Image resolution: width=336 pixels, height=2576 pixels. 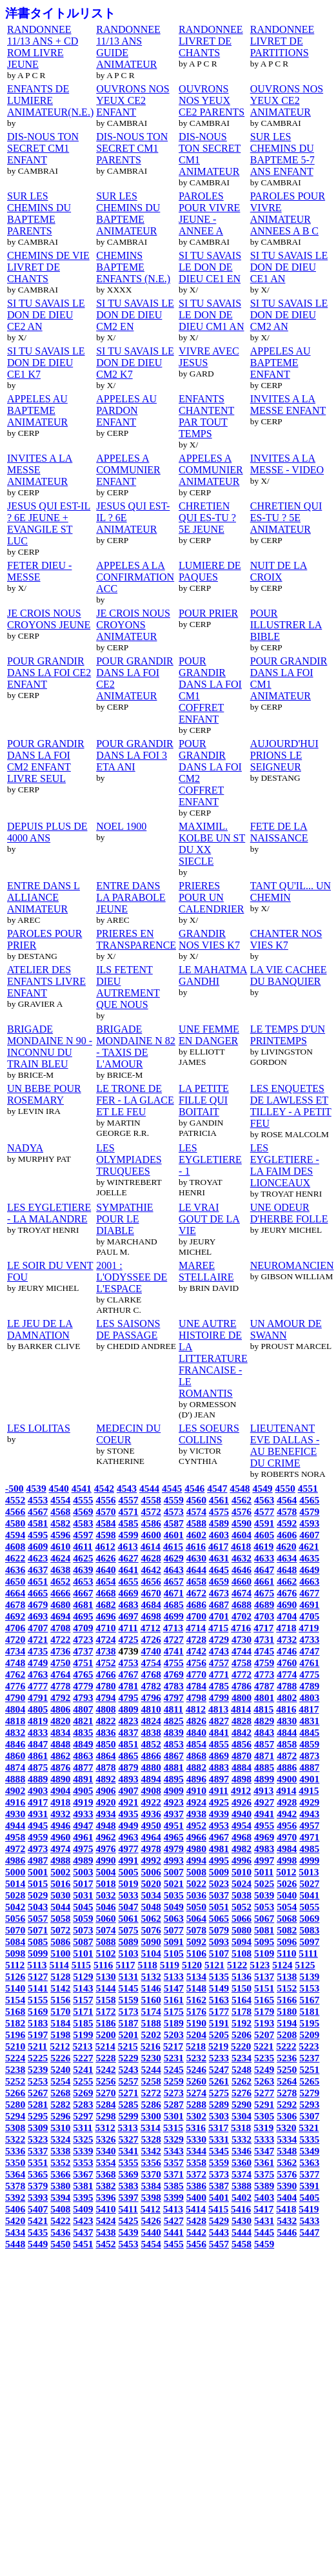 I want to click on 5100, so click(x=60, y=1953).